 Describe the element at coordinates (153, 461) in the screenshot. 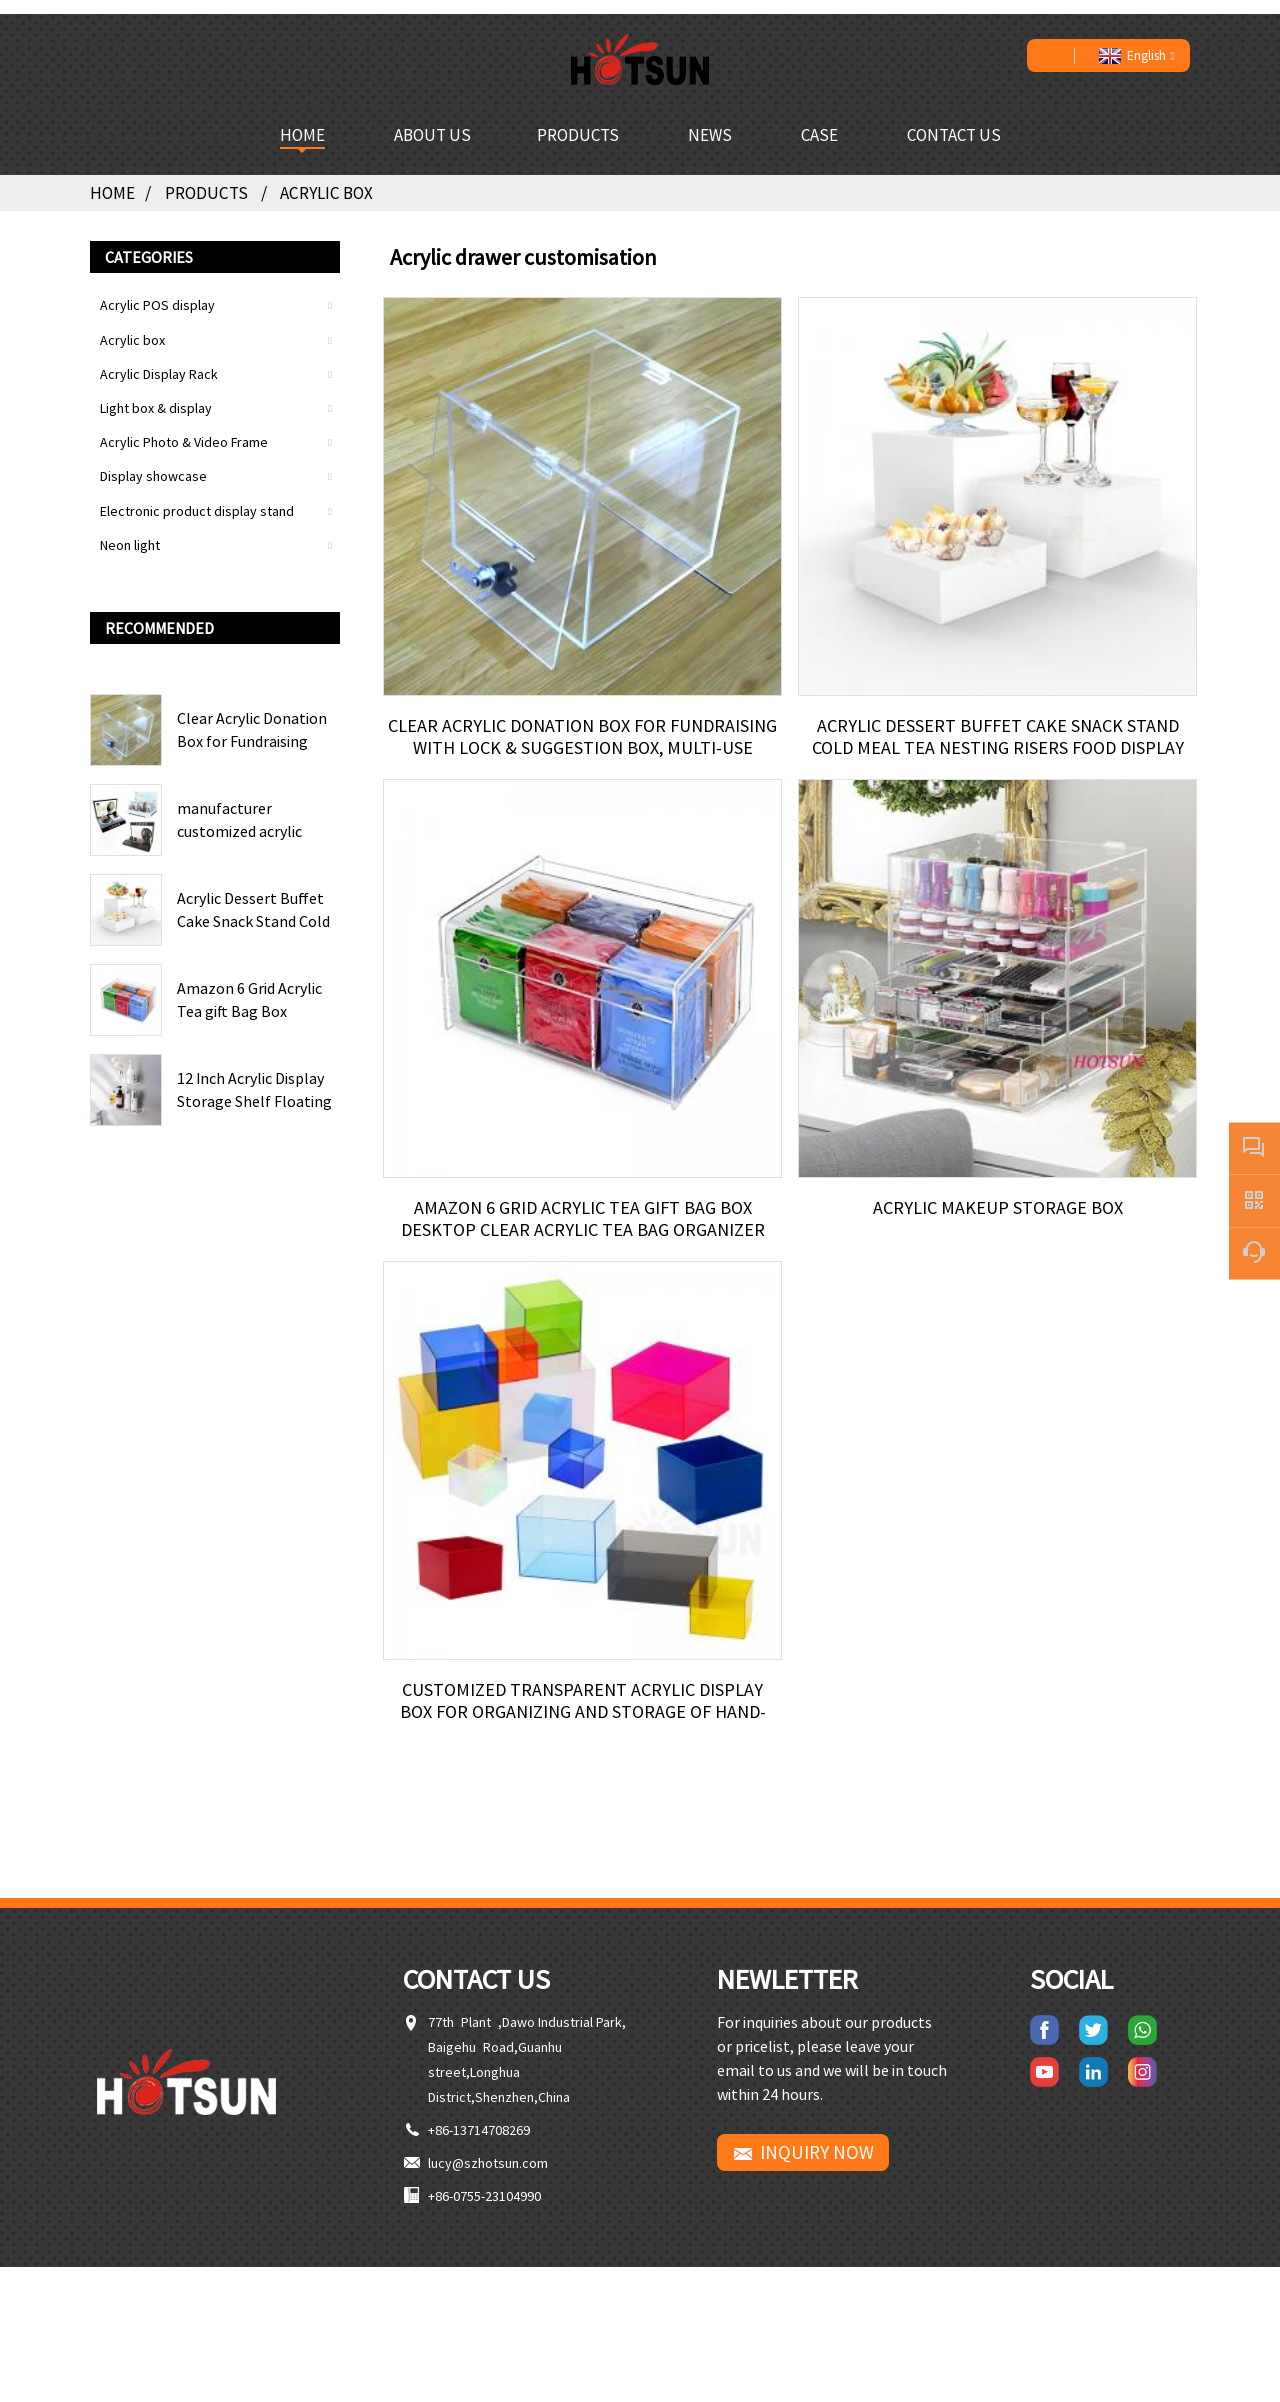

I see `Display showcase` at that location.